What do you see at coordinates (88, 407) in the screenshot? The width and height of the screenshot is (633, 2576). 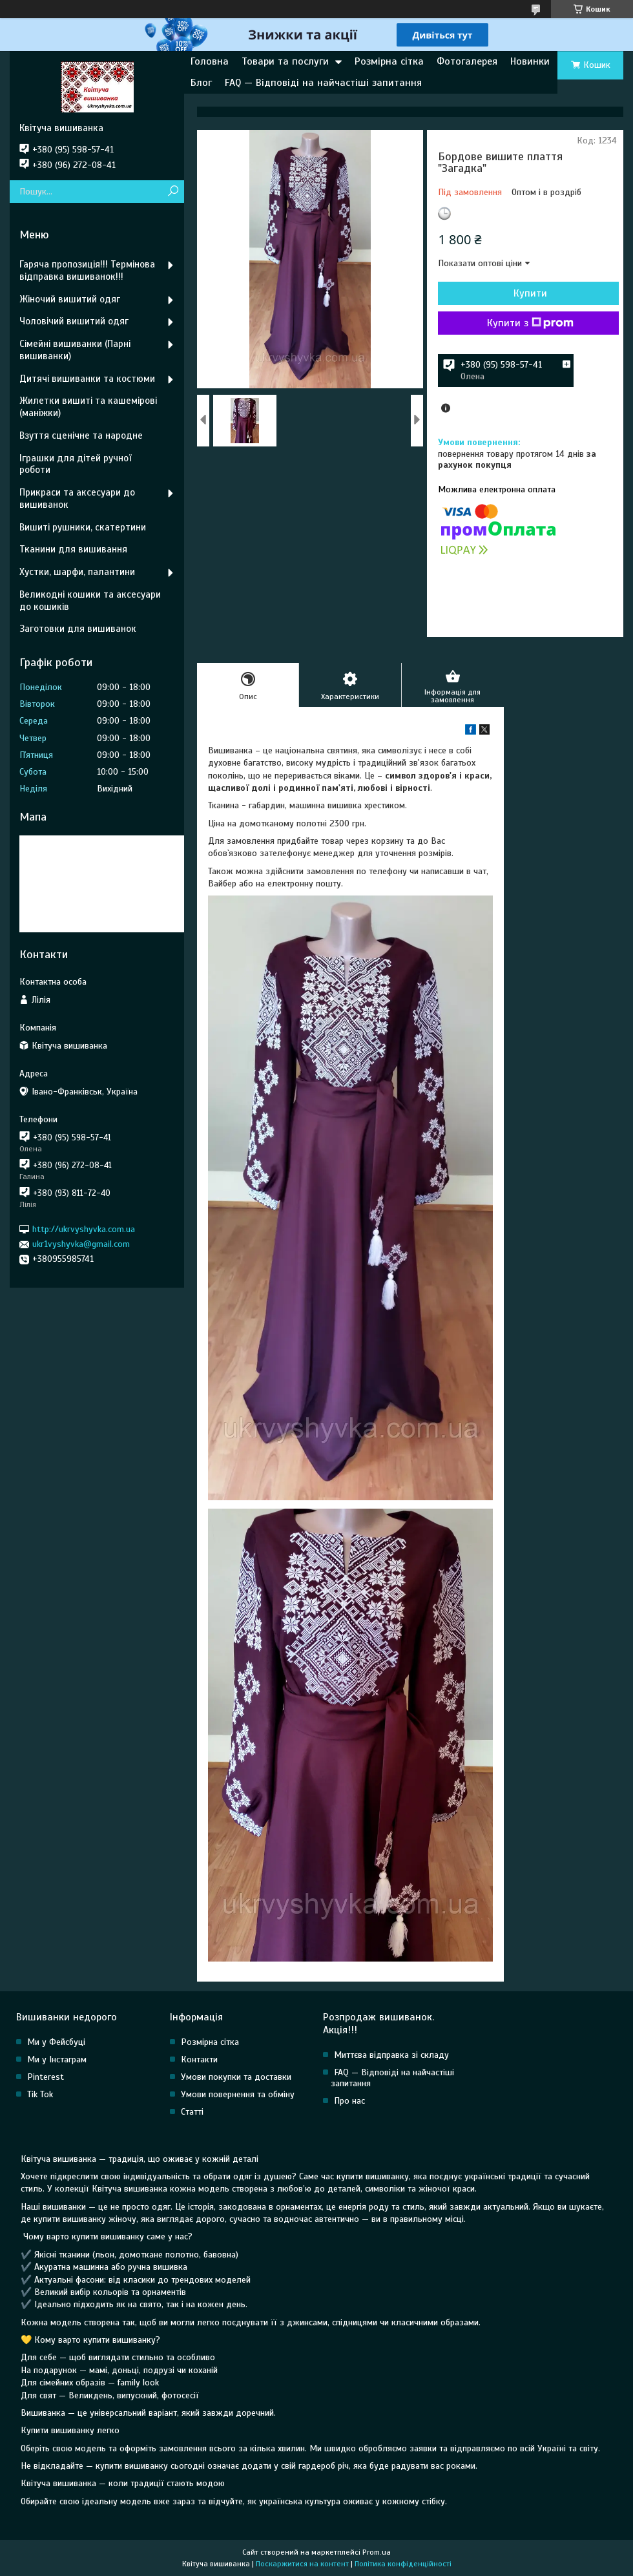 I see `Жилетки вишиті та кашемірові (маніжки)` at bounding box center [88, 407].